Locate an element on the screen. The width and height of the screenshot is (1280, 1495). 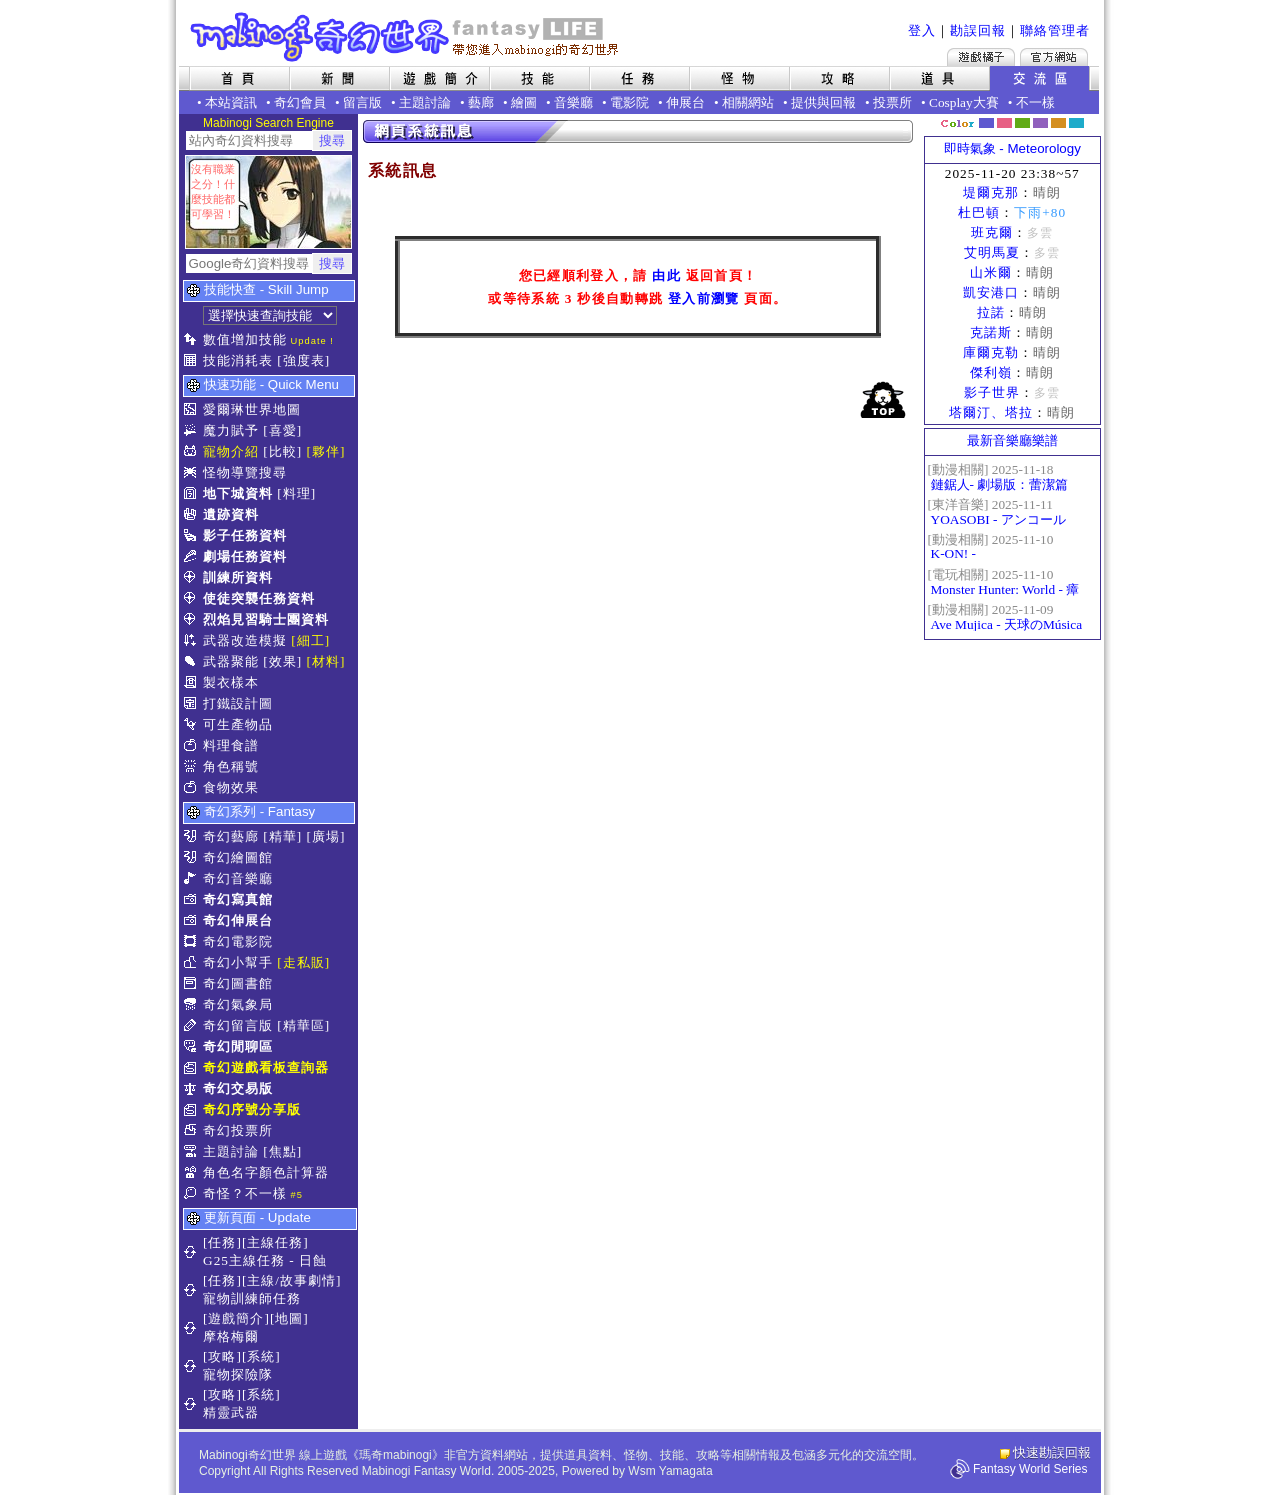
技能消耗表 is located at coordinates (238, 360).